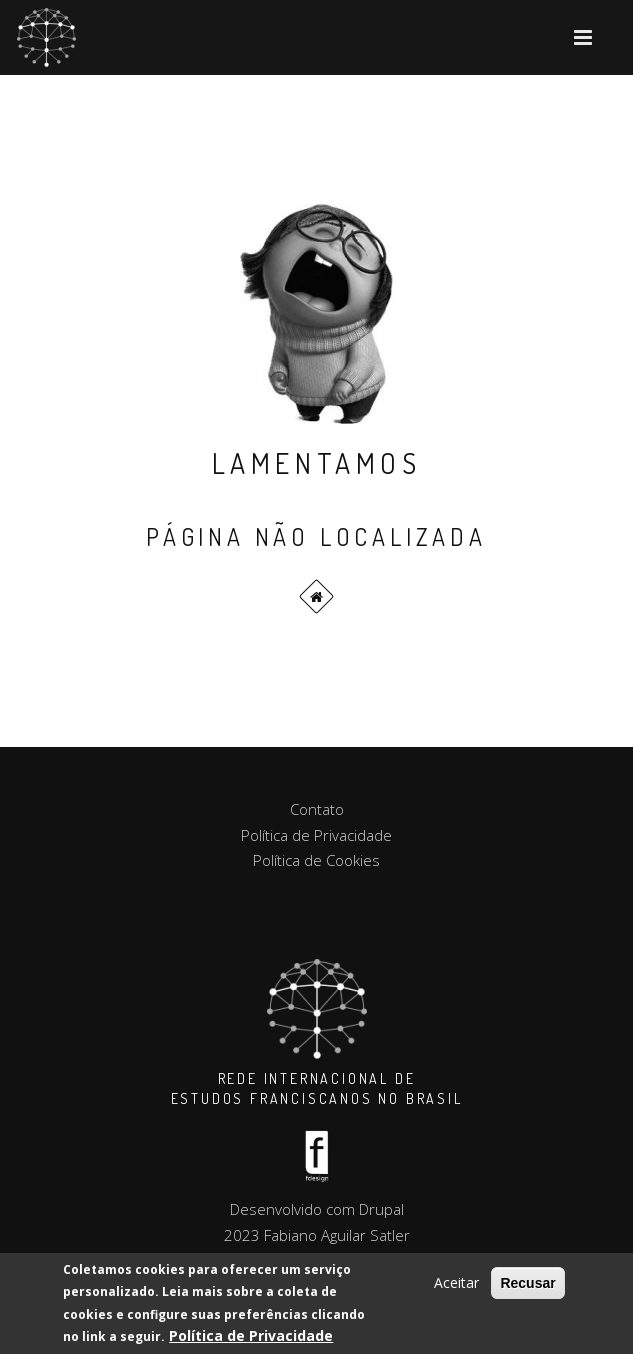 The image size is (633, 1354). Describe the element at coordinates (251, 1336) in the screenshot. I see `Política de Privacidade` at that location.